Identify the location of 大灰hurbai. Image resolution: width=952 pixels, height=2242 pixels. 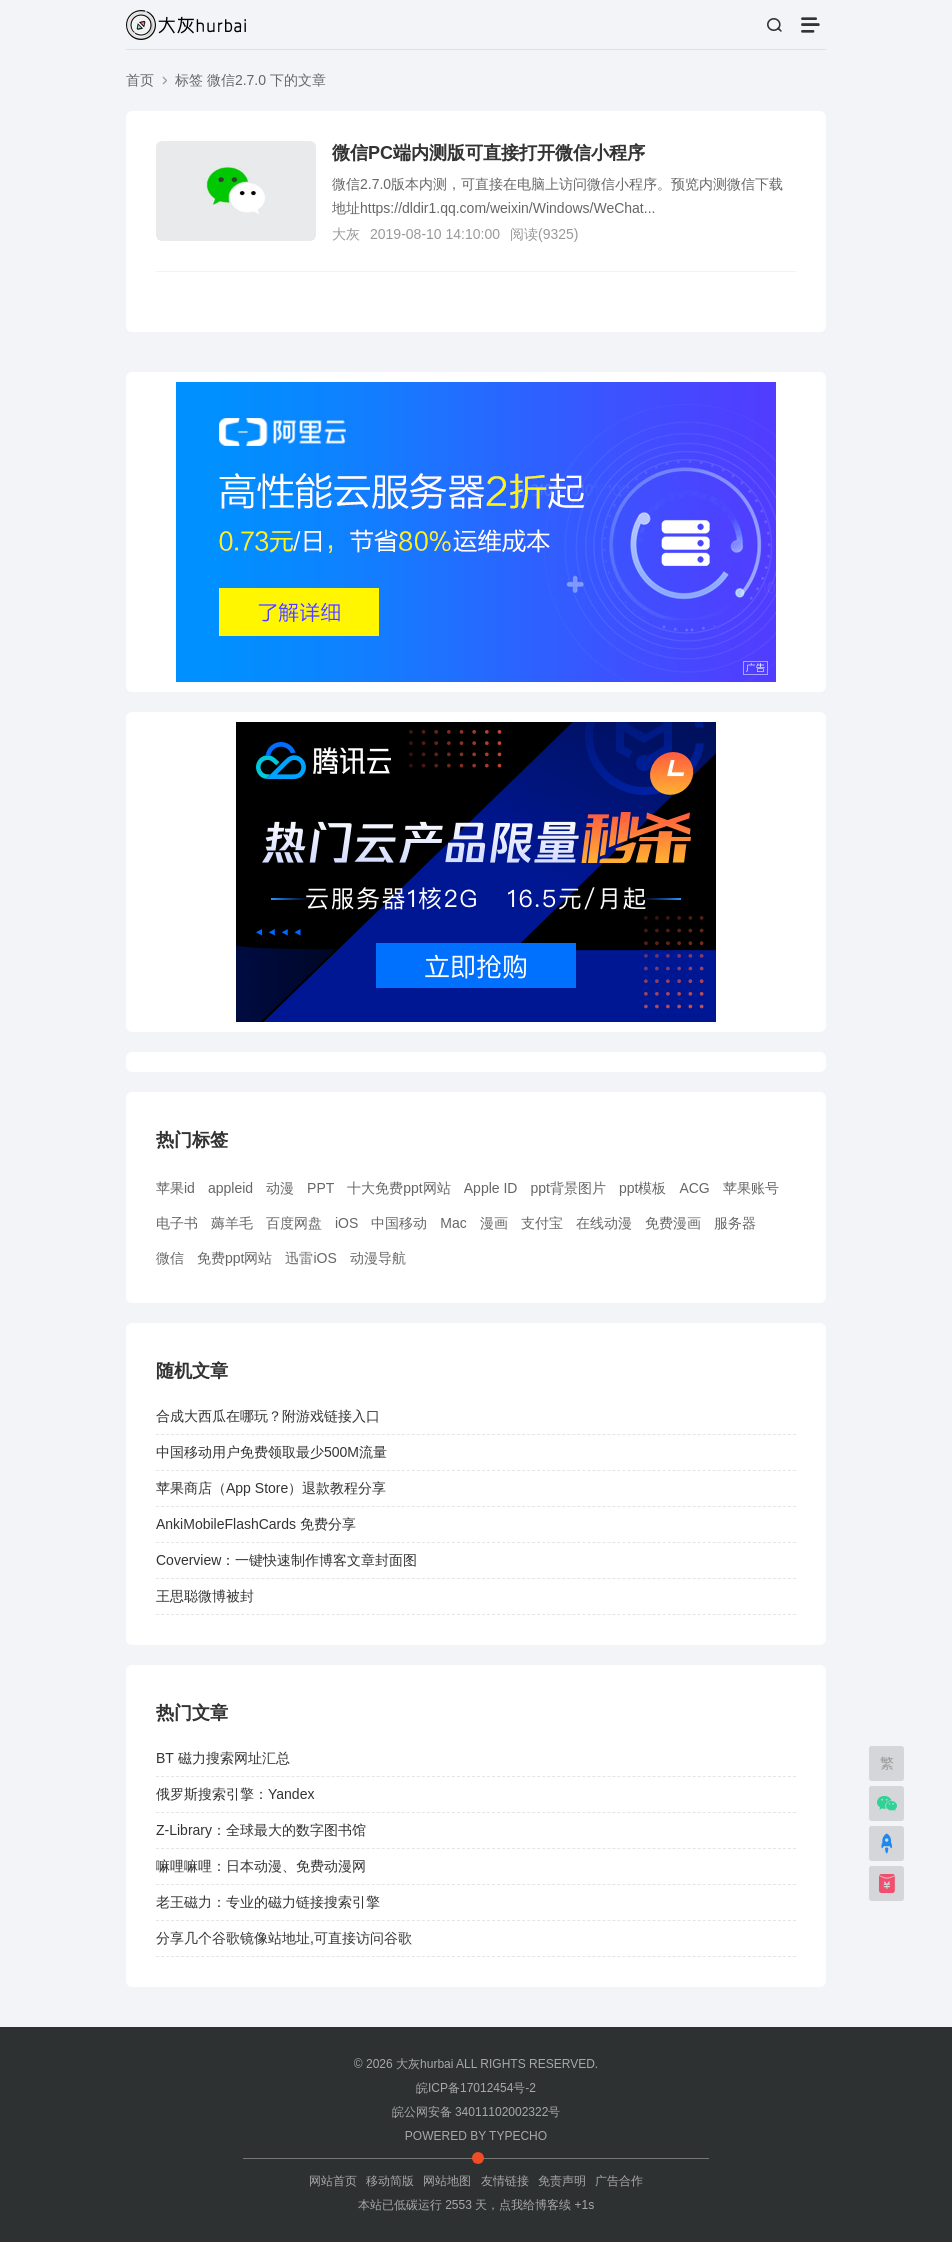
(424, 2064).